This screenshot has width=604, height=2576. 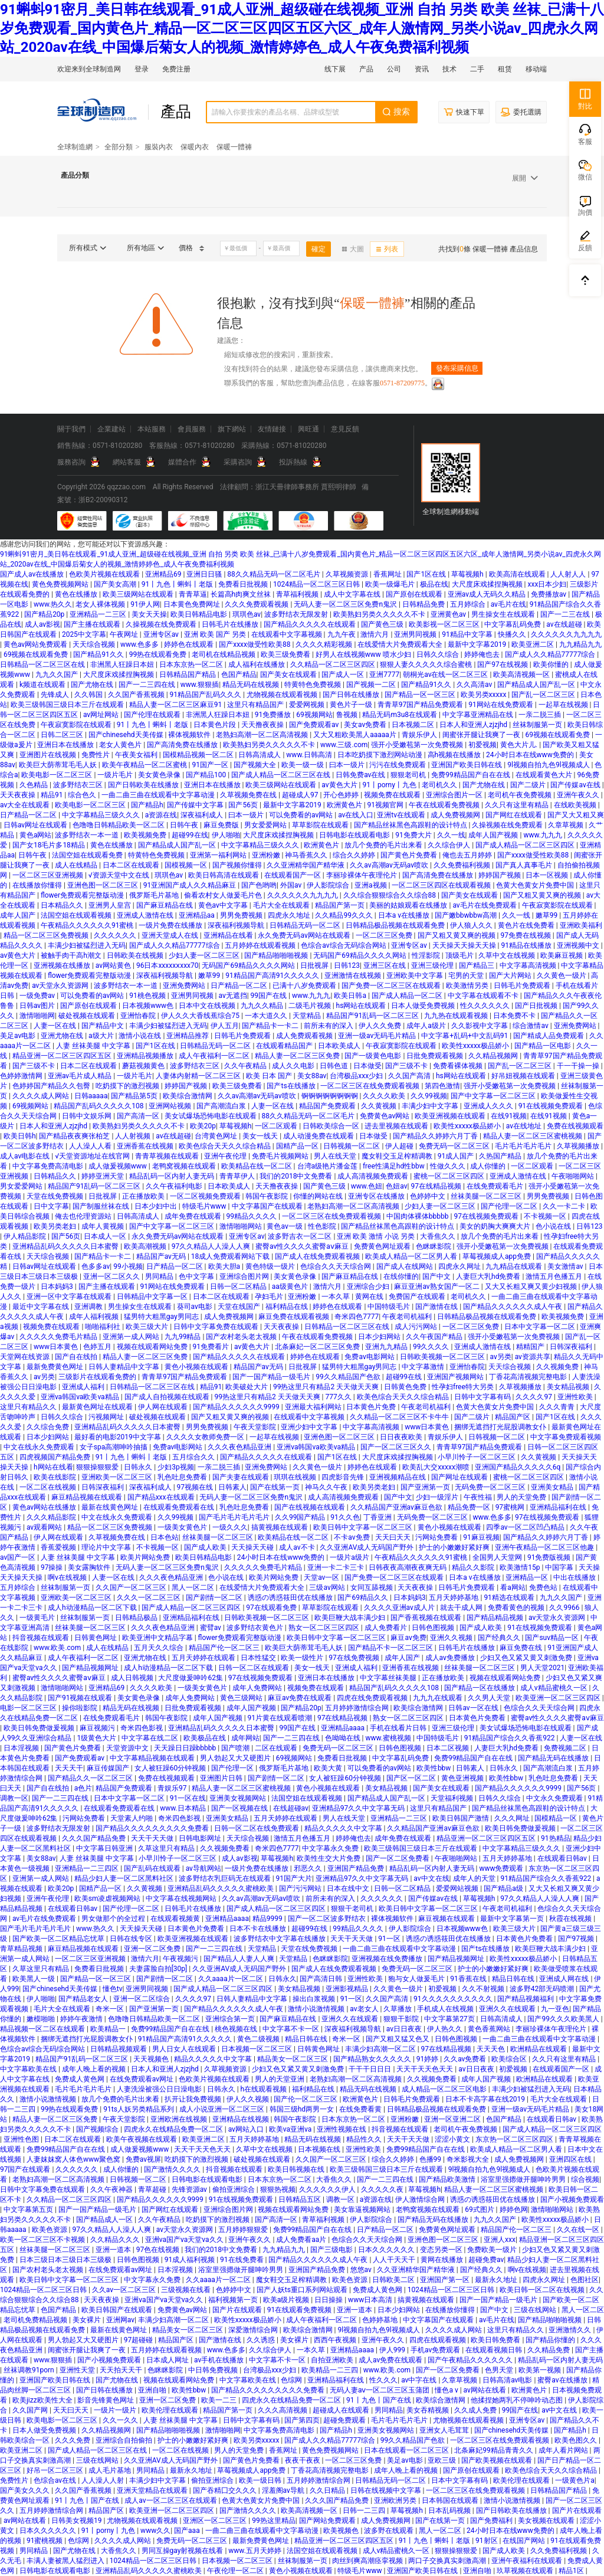 I want to click on 日本韩国在线观看, so click(x=451, y=2500).